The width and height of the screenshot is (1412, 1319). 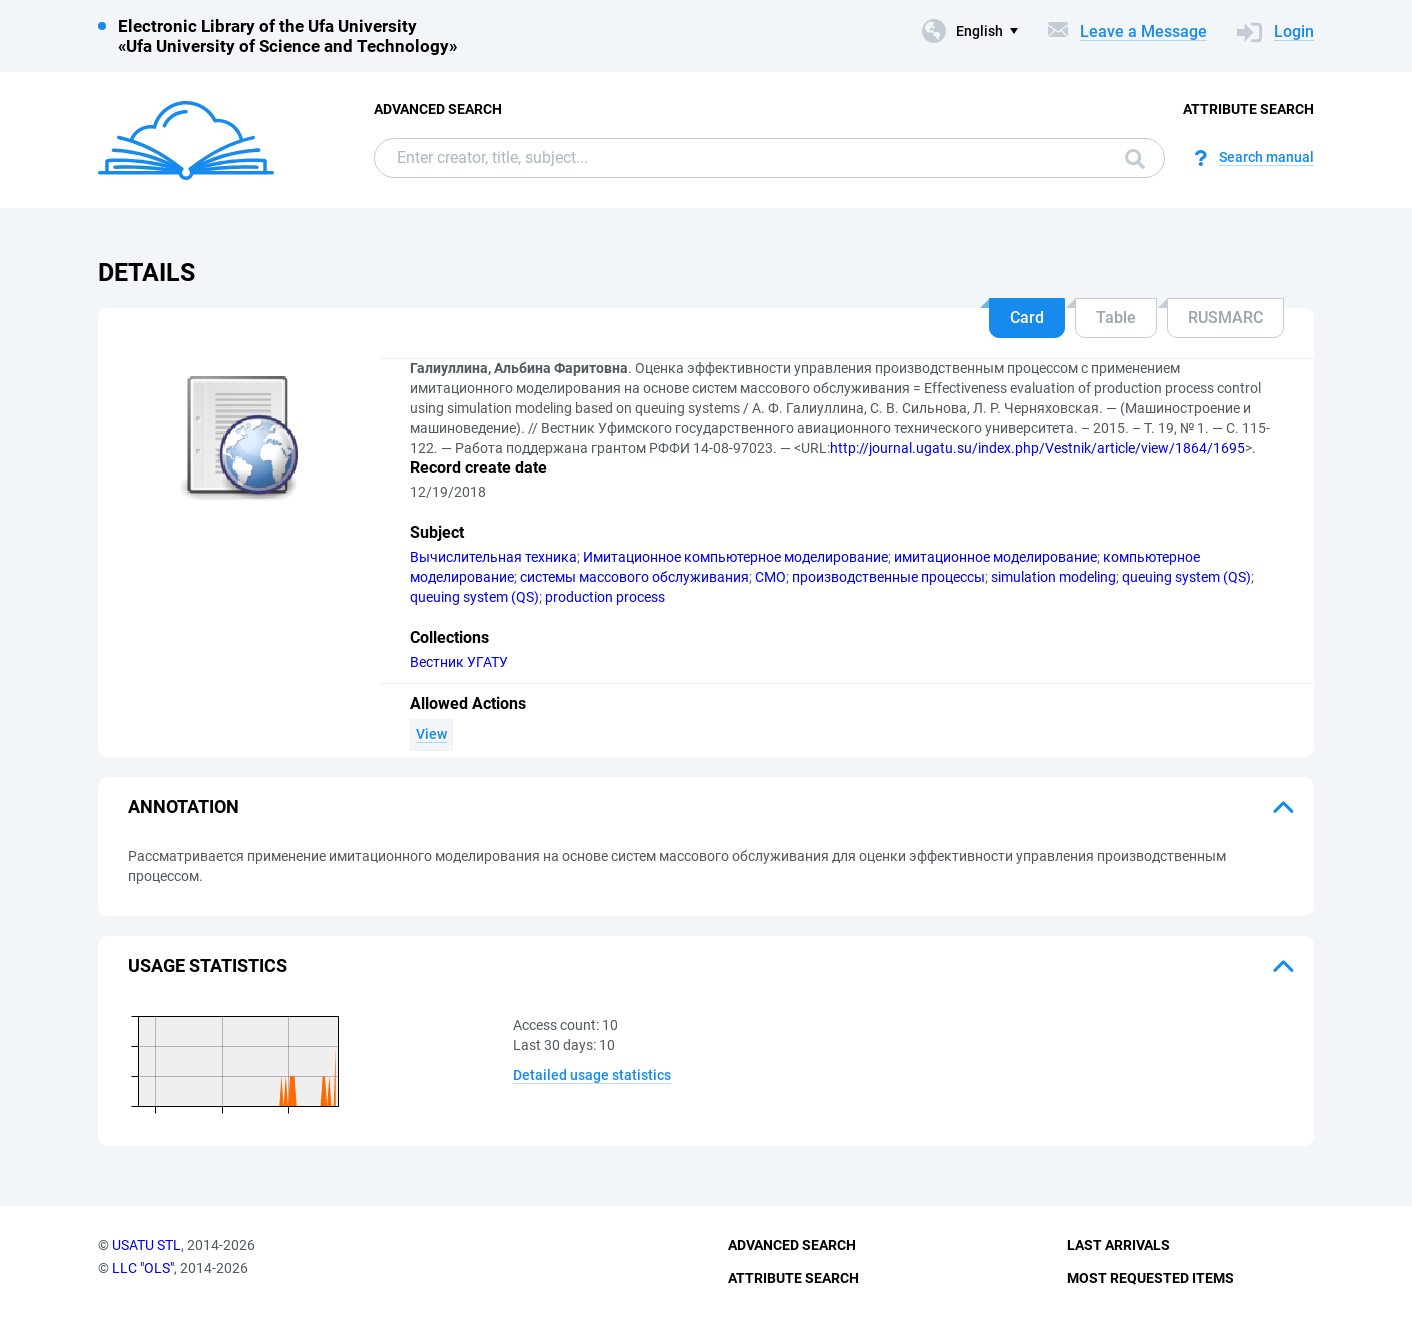 What do you see at coordinates (1248, 109) in the screenshot?
I see `Attribute Search` at bounding box center [1248, 109].